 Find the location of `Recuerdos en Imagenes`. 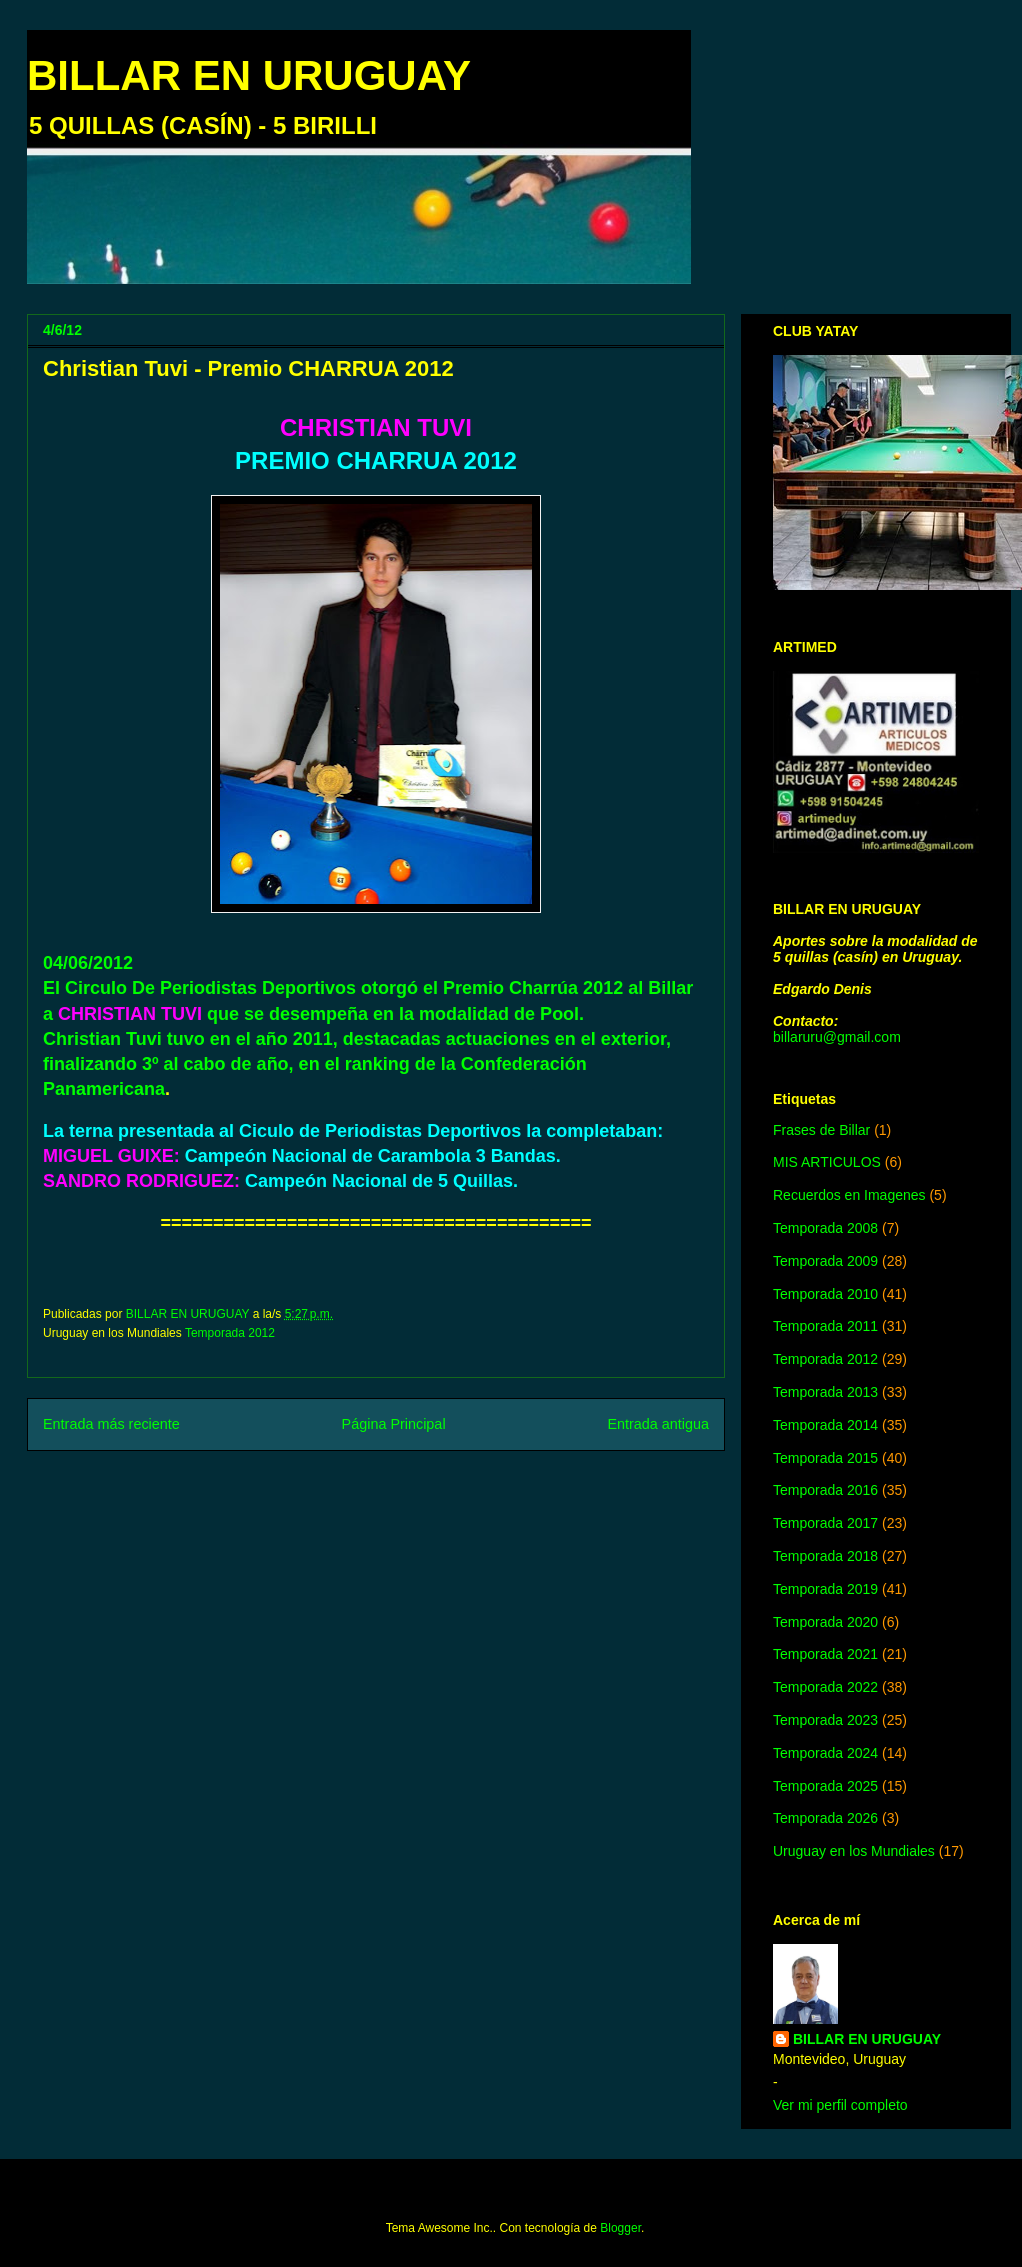

Recuerdos en Imagenes is located at coordinates (849, 1195).